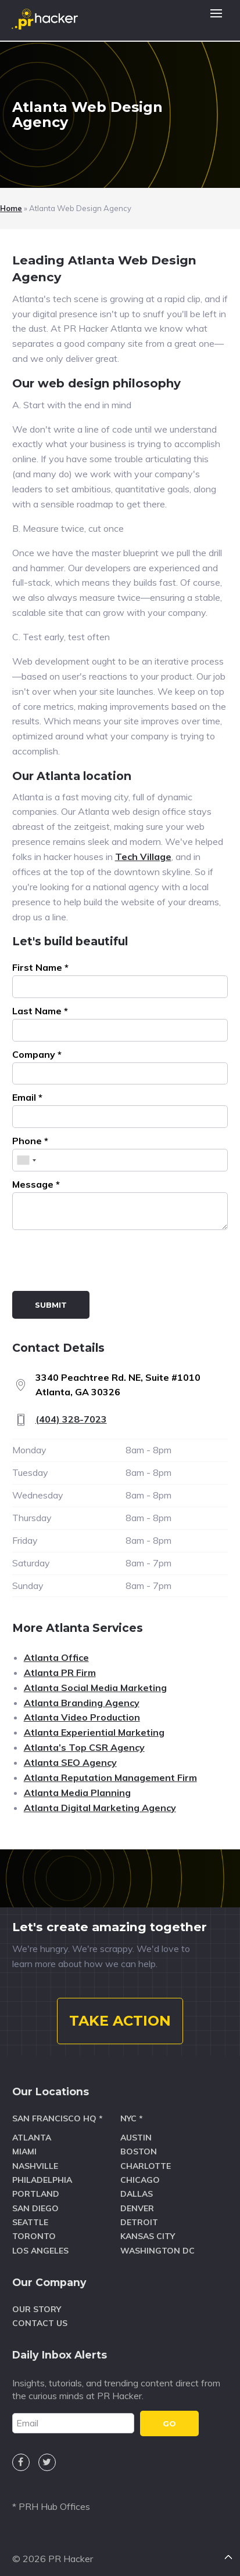 The width and height of the screenshot is (240, 2576). I want to click on Atlanta PR Firm, so click(60, 1672).